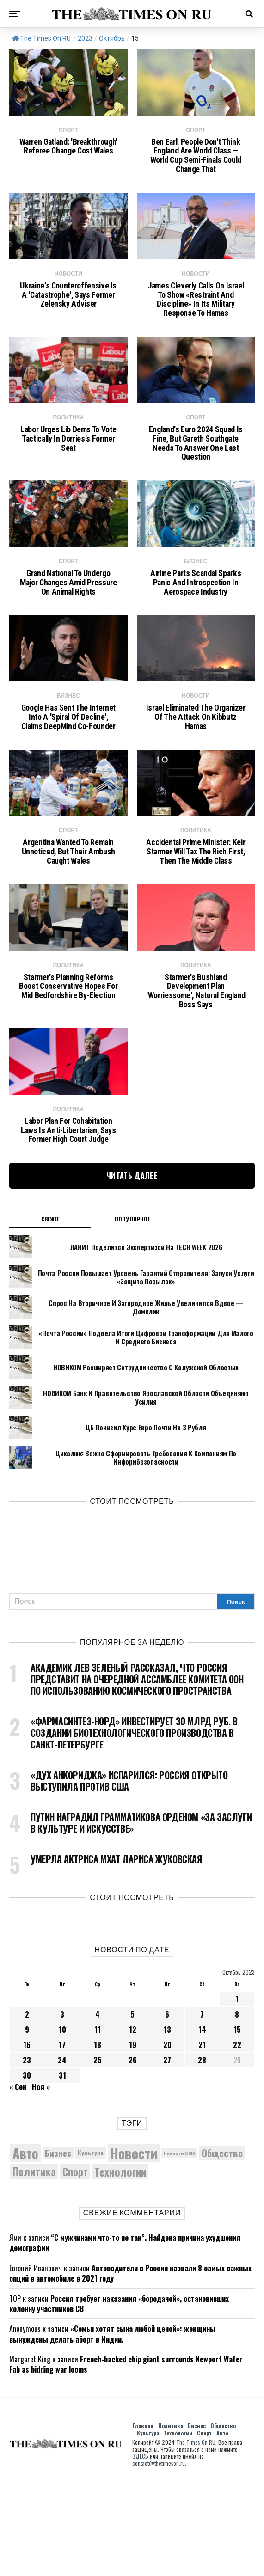  What do you see at coordinates (223, 2521) in the screenshot?
I see `Общество` at bounding box center [223, 2521].